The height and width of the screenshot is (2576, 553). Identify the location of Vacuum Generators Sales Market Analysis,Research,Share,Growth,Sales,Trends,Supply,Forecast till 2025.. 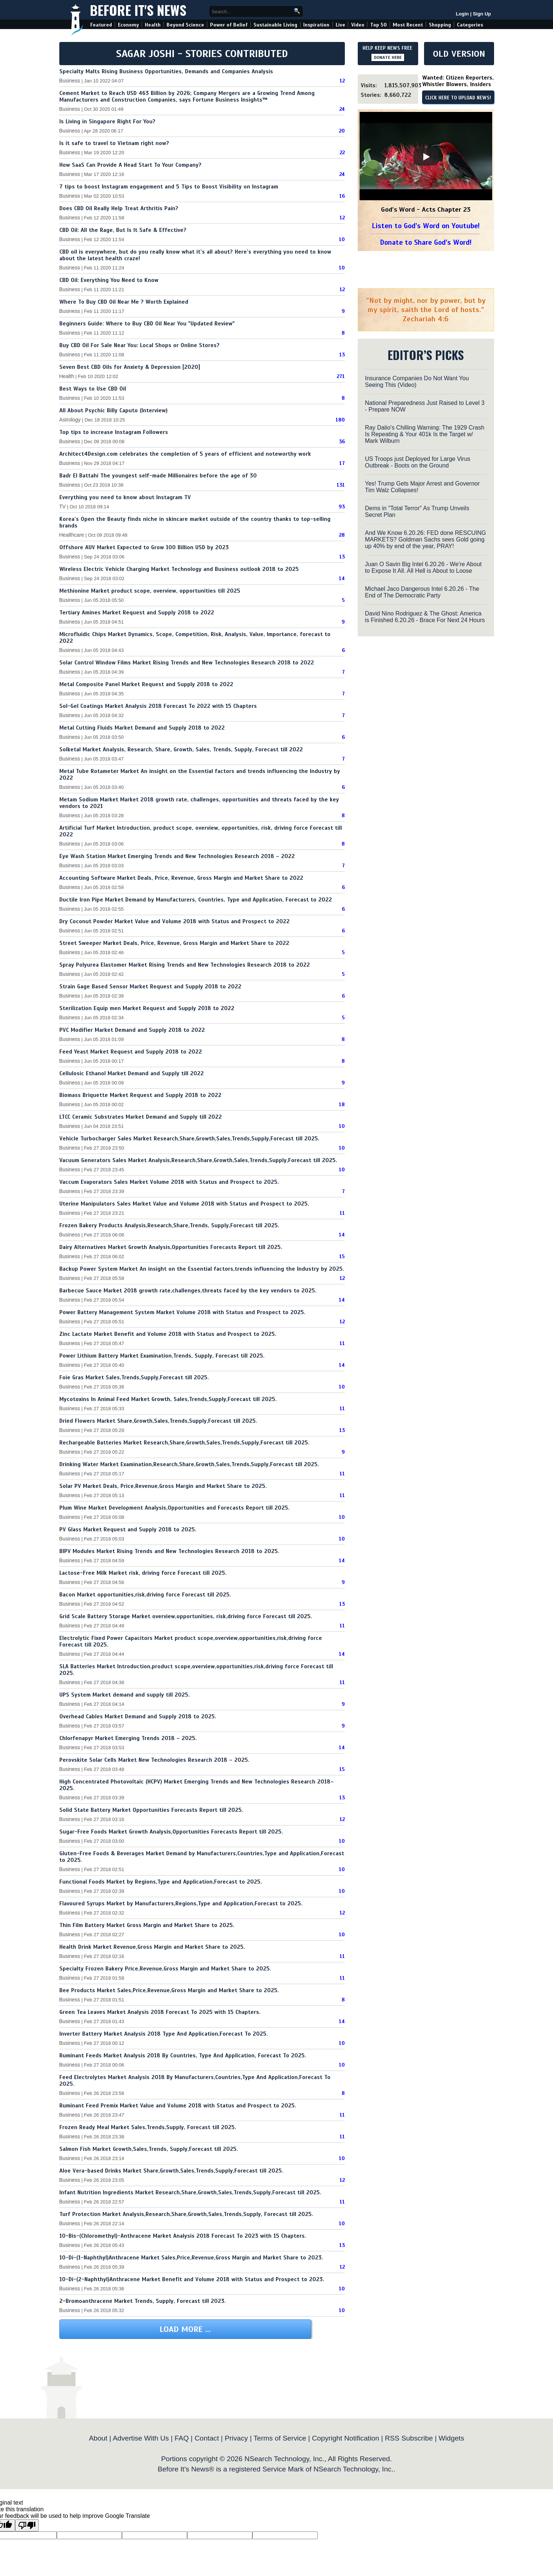
(198, 1160).